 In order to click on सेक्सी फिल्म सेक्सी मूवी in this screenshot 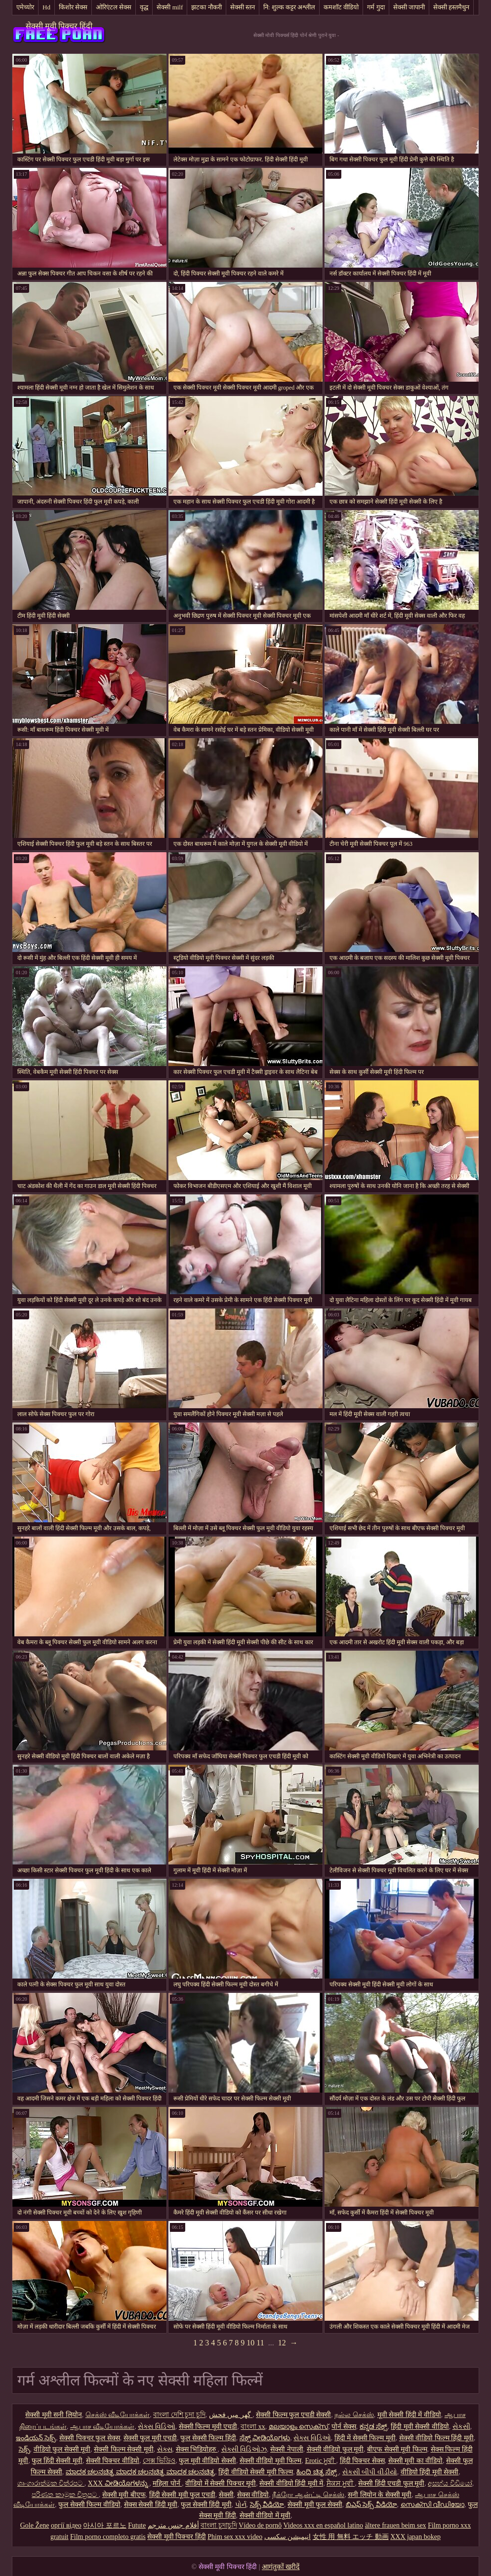, I will do `click(124, 2449)`.